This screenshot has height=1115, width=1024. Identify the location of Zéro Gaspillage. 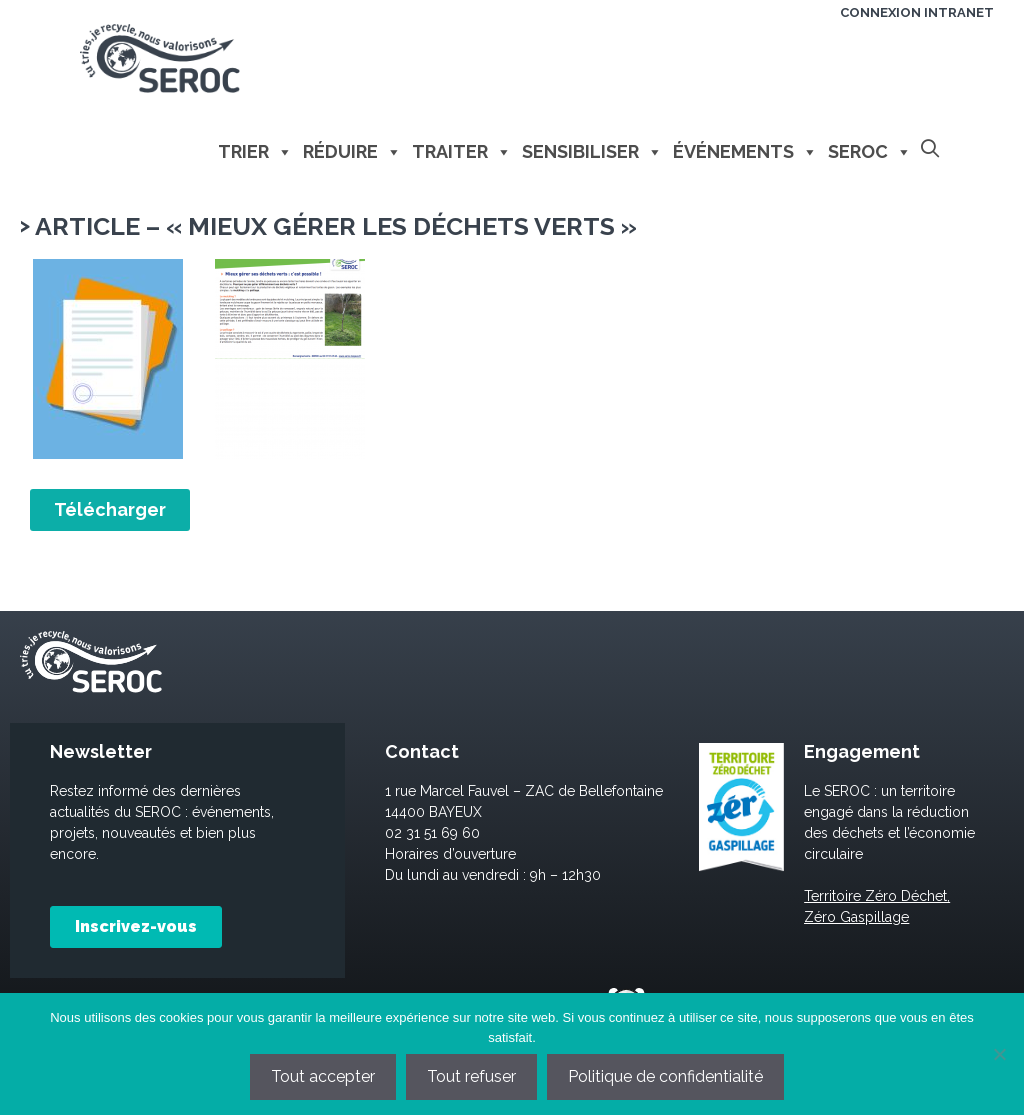
(856, 917).